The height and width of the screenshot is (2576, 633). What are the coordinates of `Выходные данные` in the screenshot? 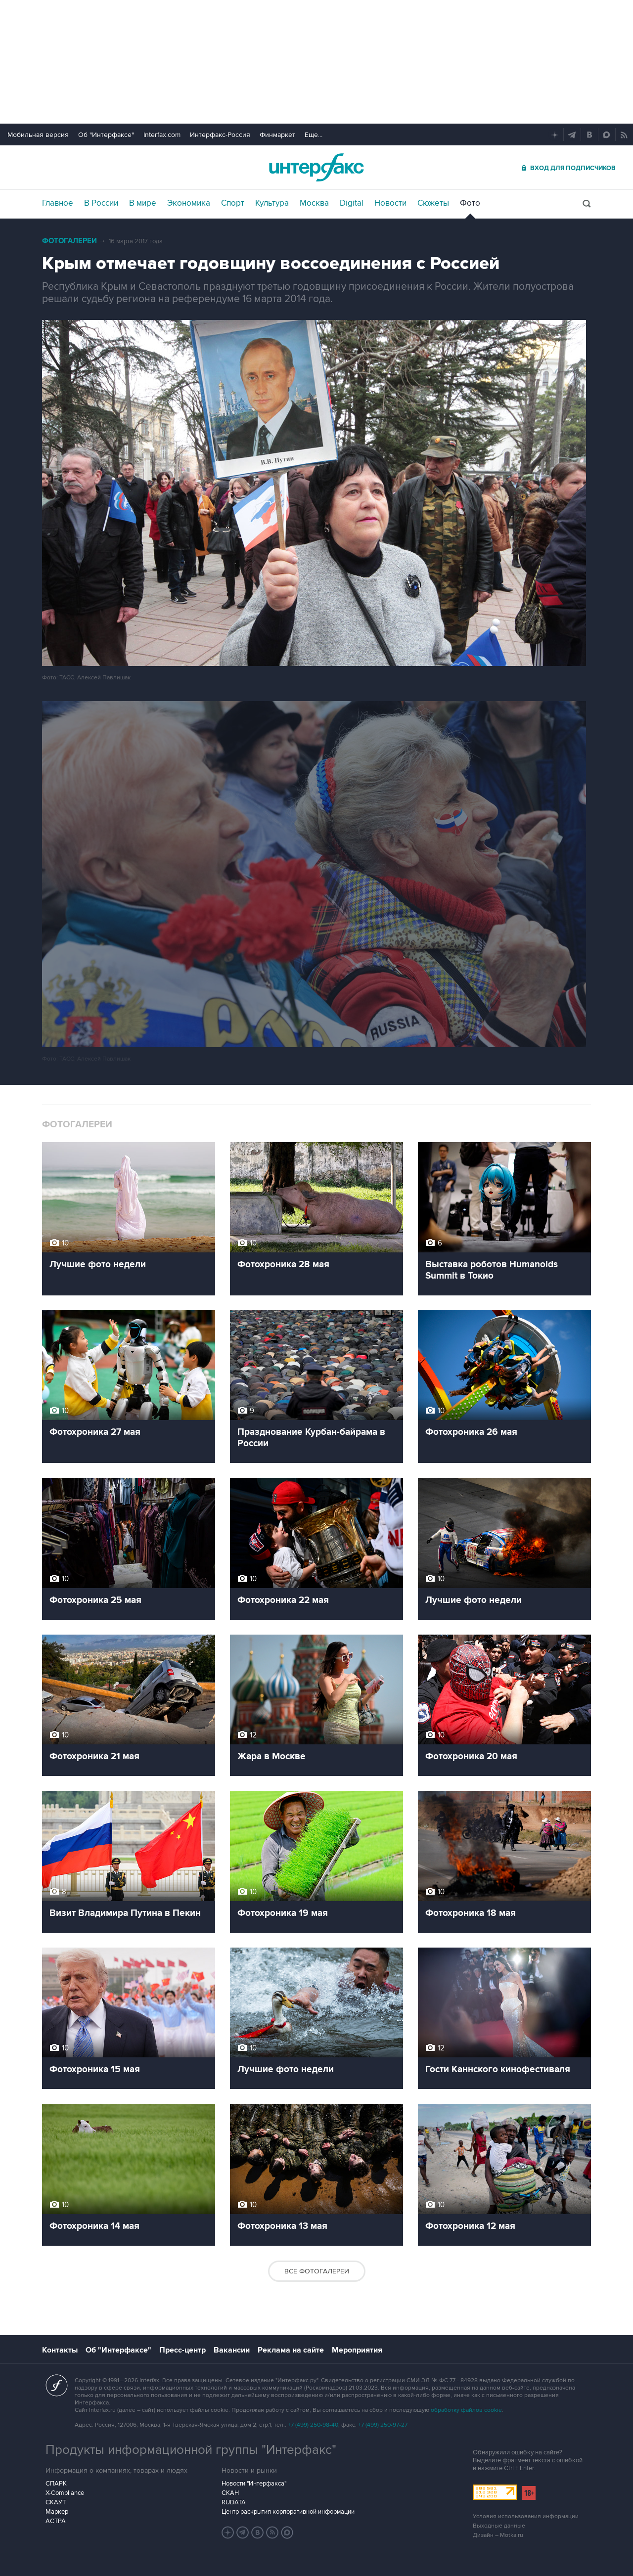 It's located at (499, 2526).